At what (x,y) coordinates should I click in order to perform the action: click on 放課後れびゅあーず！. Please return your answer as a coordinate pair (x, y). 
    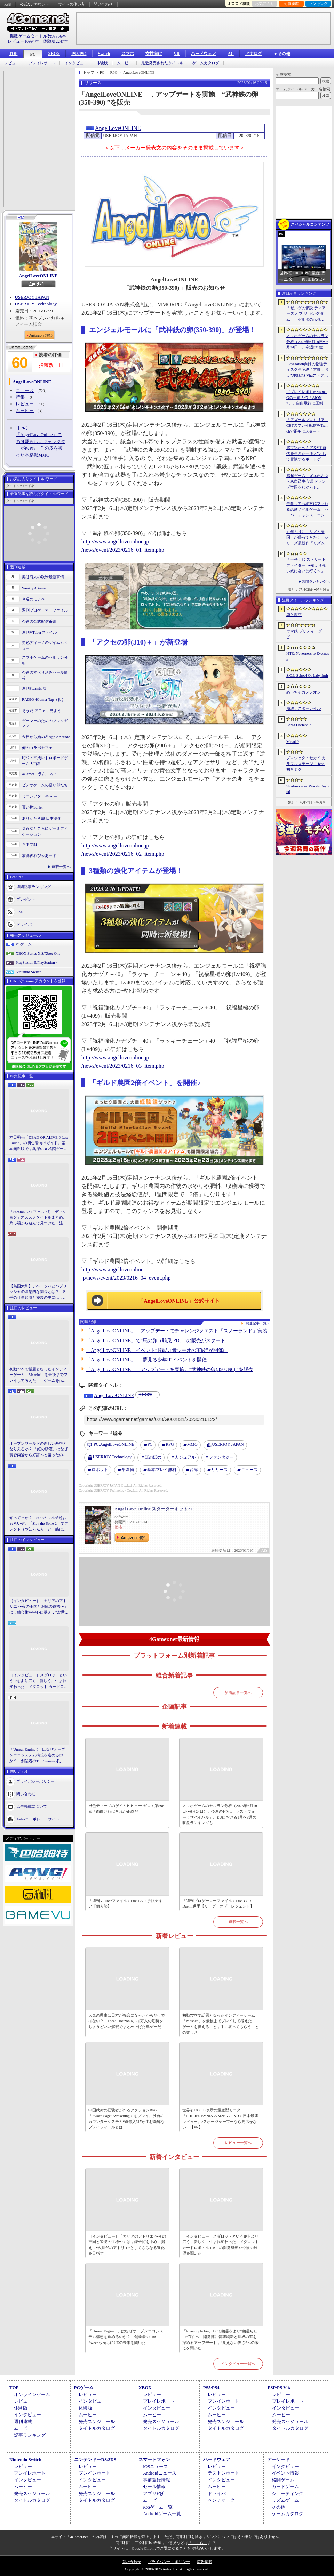
    Looking at the image, I should click on (41, 855).